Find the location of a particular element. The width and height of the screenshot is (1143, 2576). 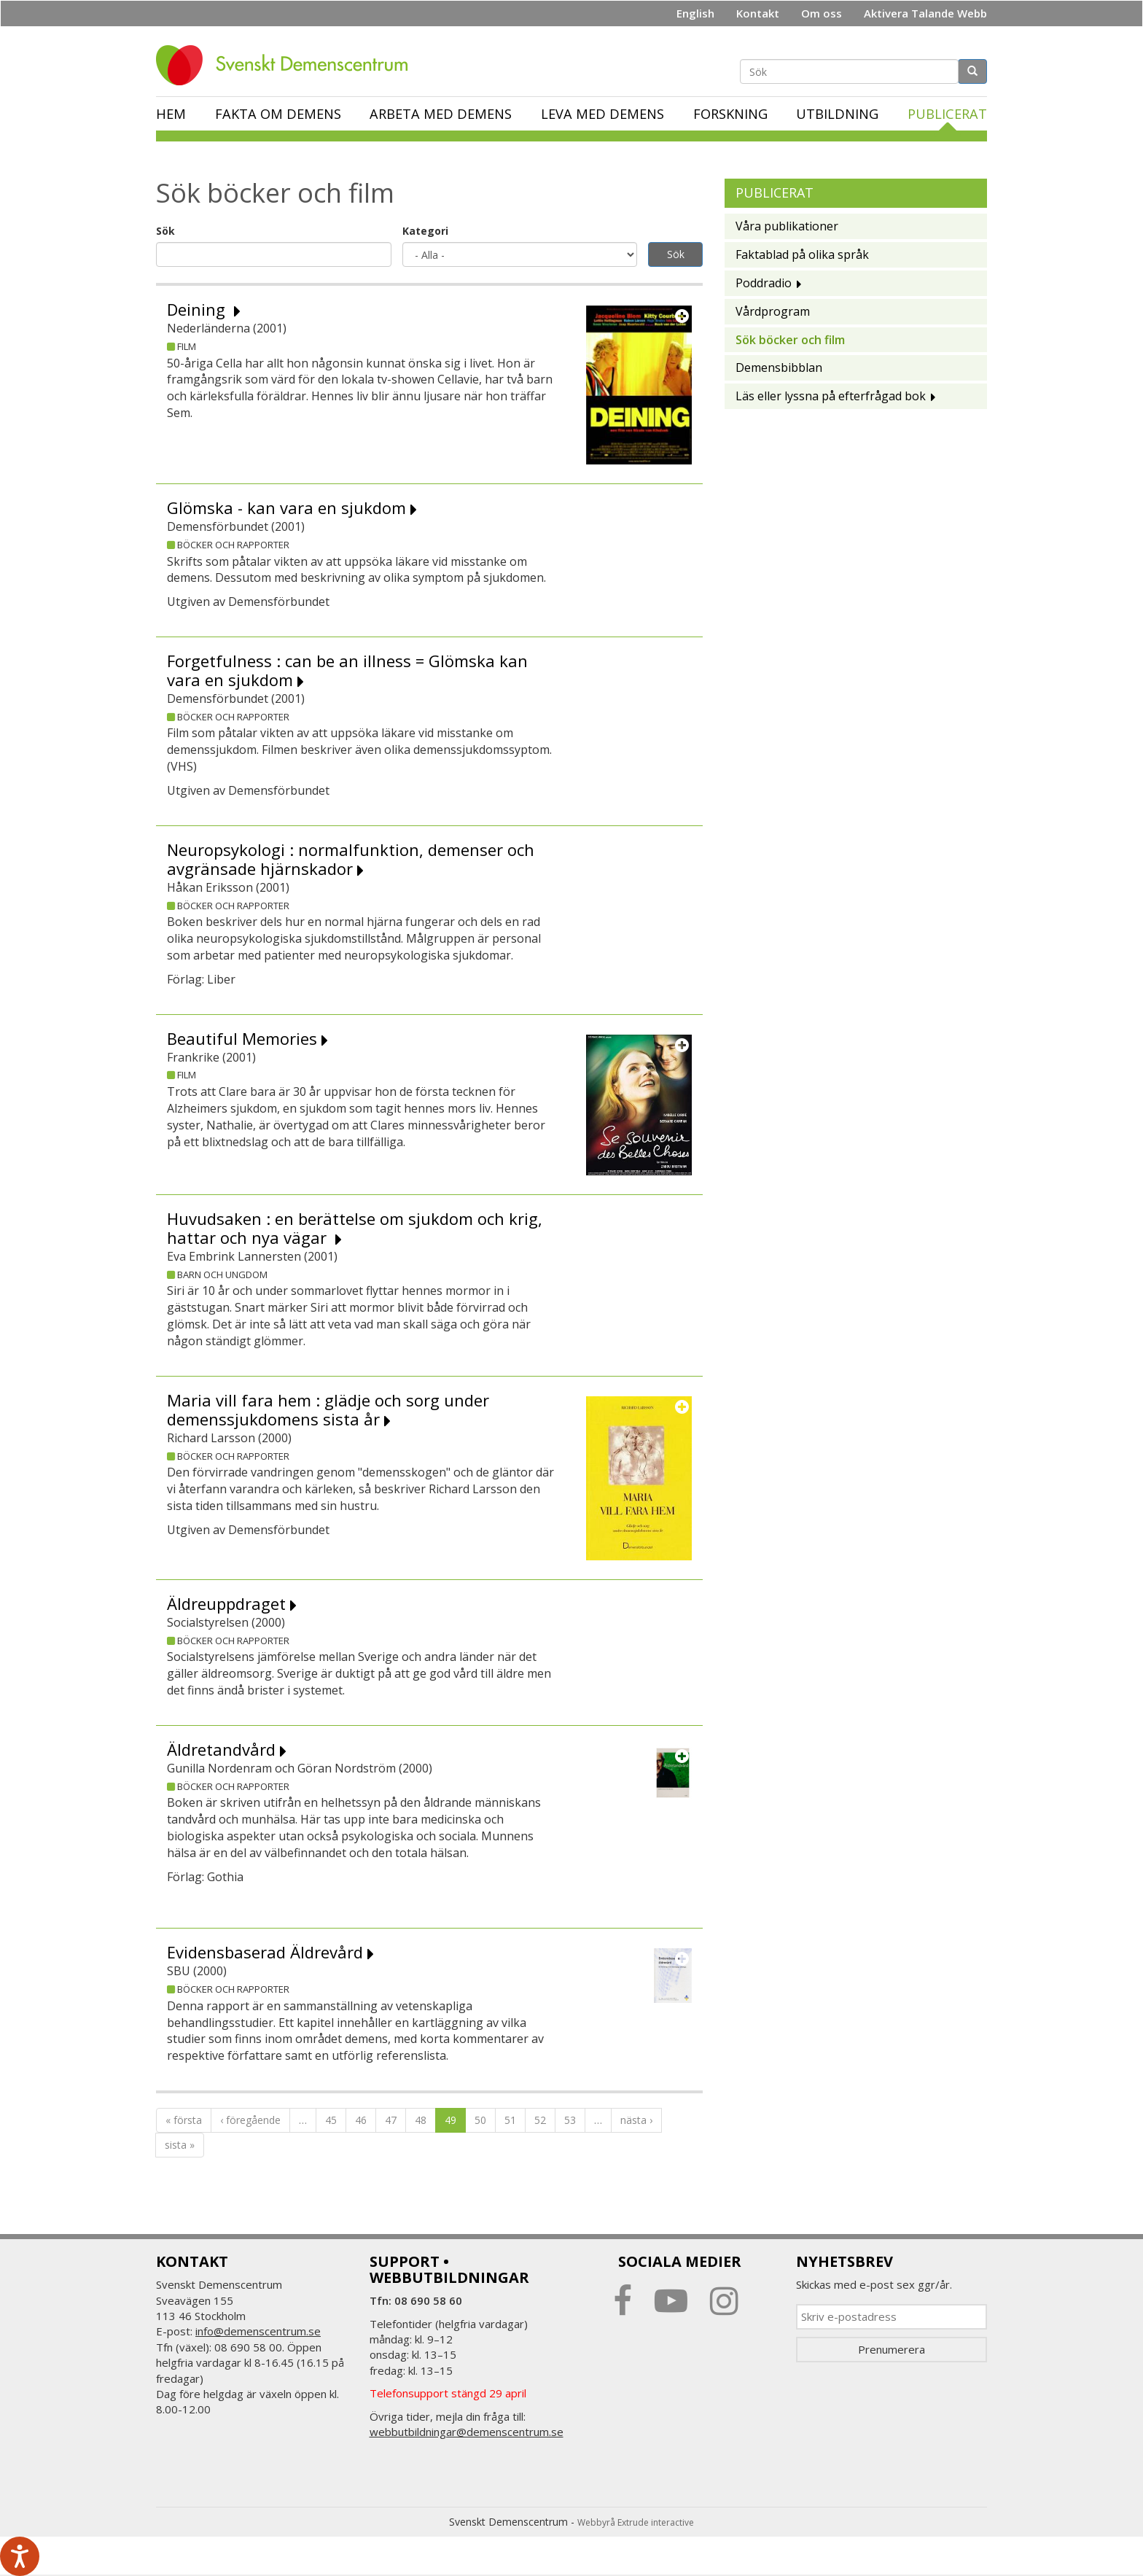

Aktivera Talande Webb is located at coordinates (925, 13).